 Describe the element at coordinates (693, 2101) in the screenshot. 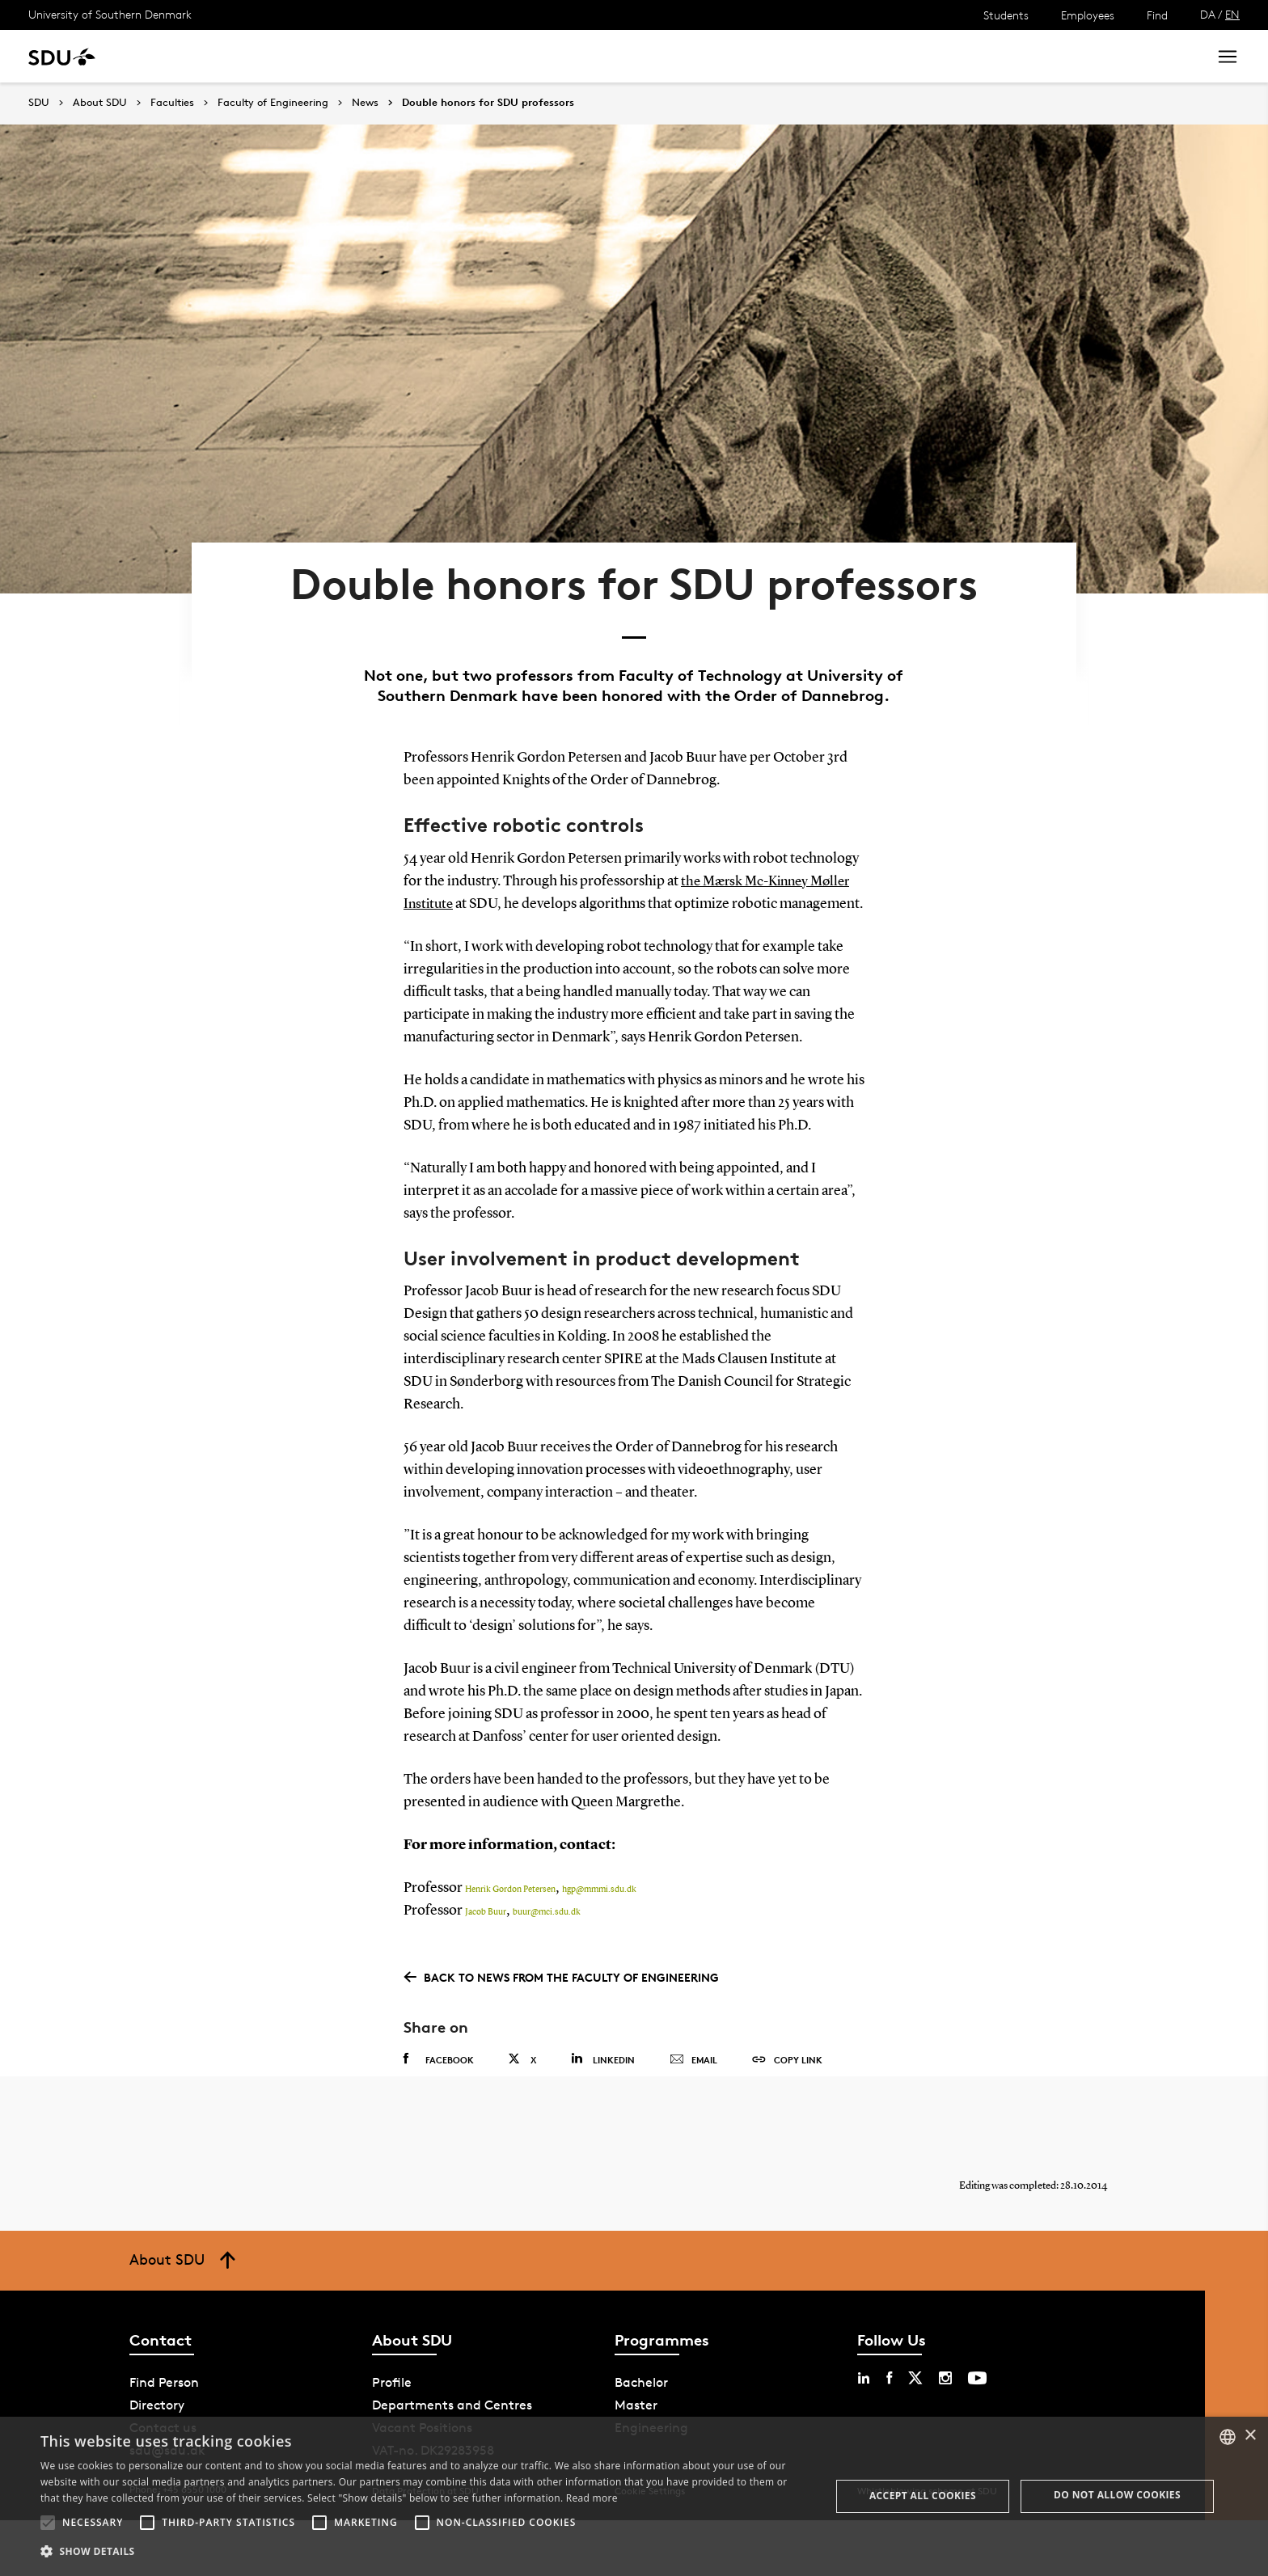

I see `Email` at that location.